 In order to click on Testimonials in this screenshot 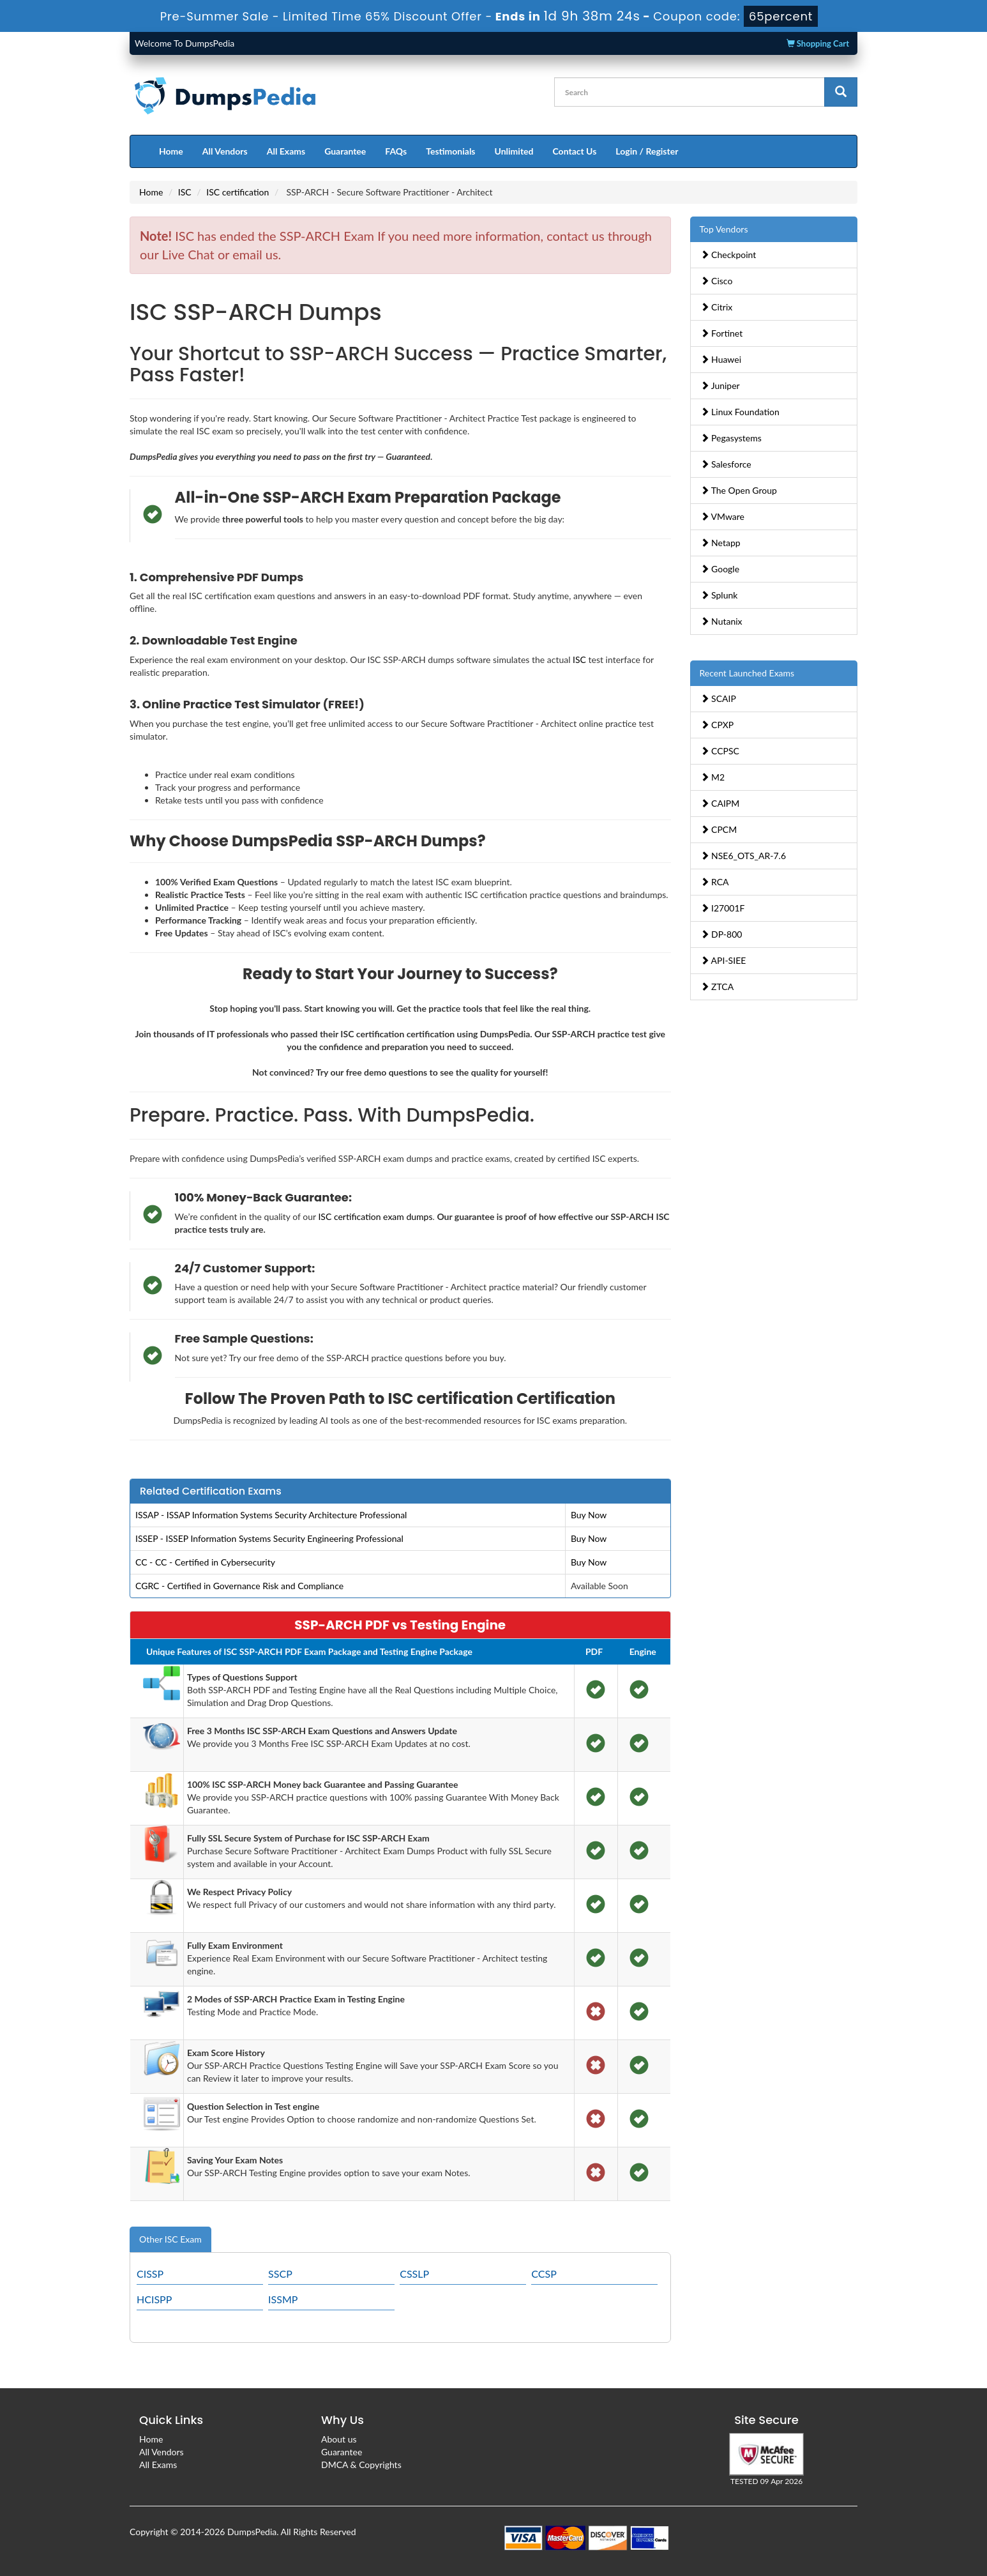, I will do `click(450, 151)`.